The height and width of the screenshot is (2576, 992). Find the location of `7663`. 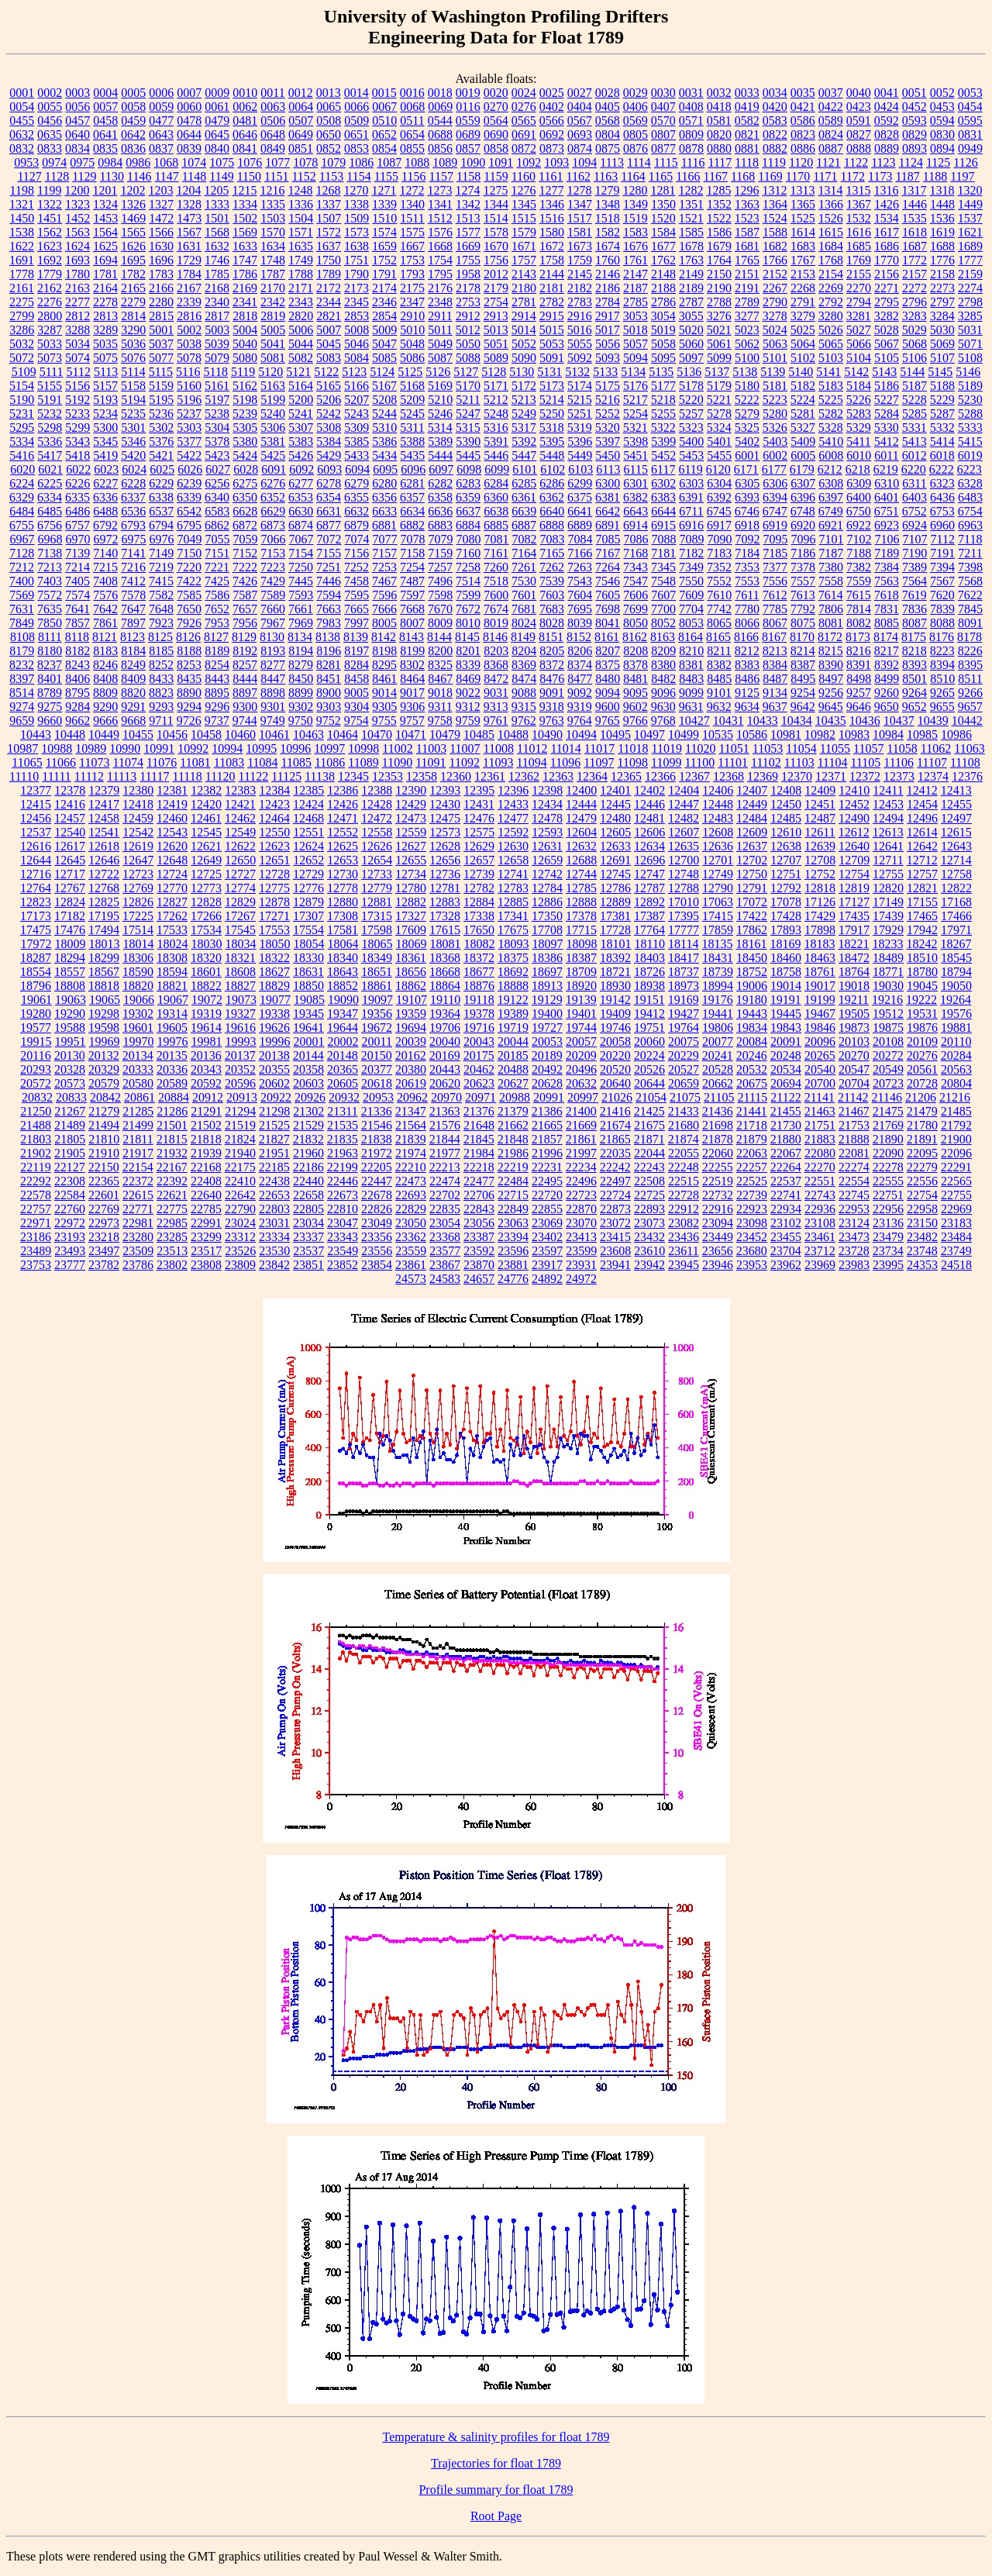

7663 is located at coordinates (328, 609).